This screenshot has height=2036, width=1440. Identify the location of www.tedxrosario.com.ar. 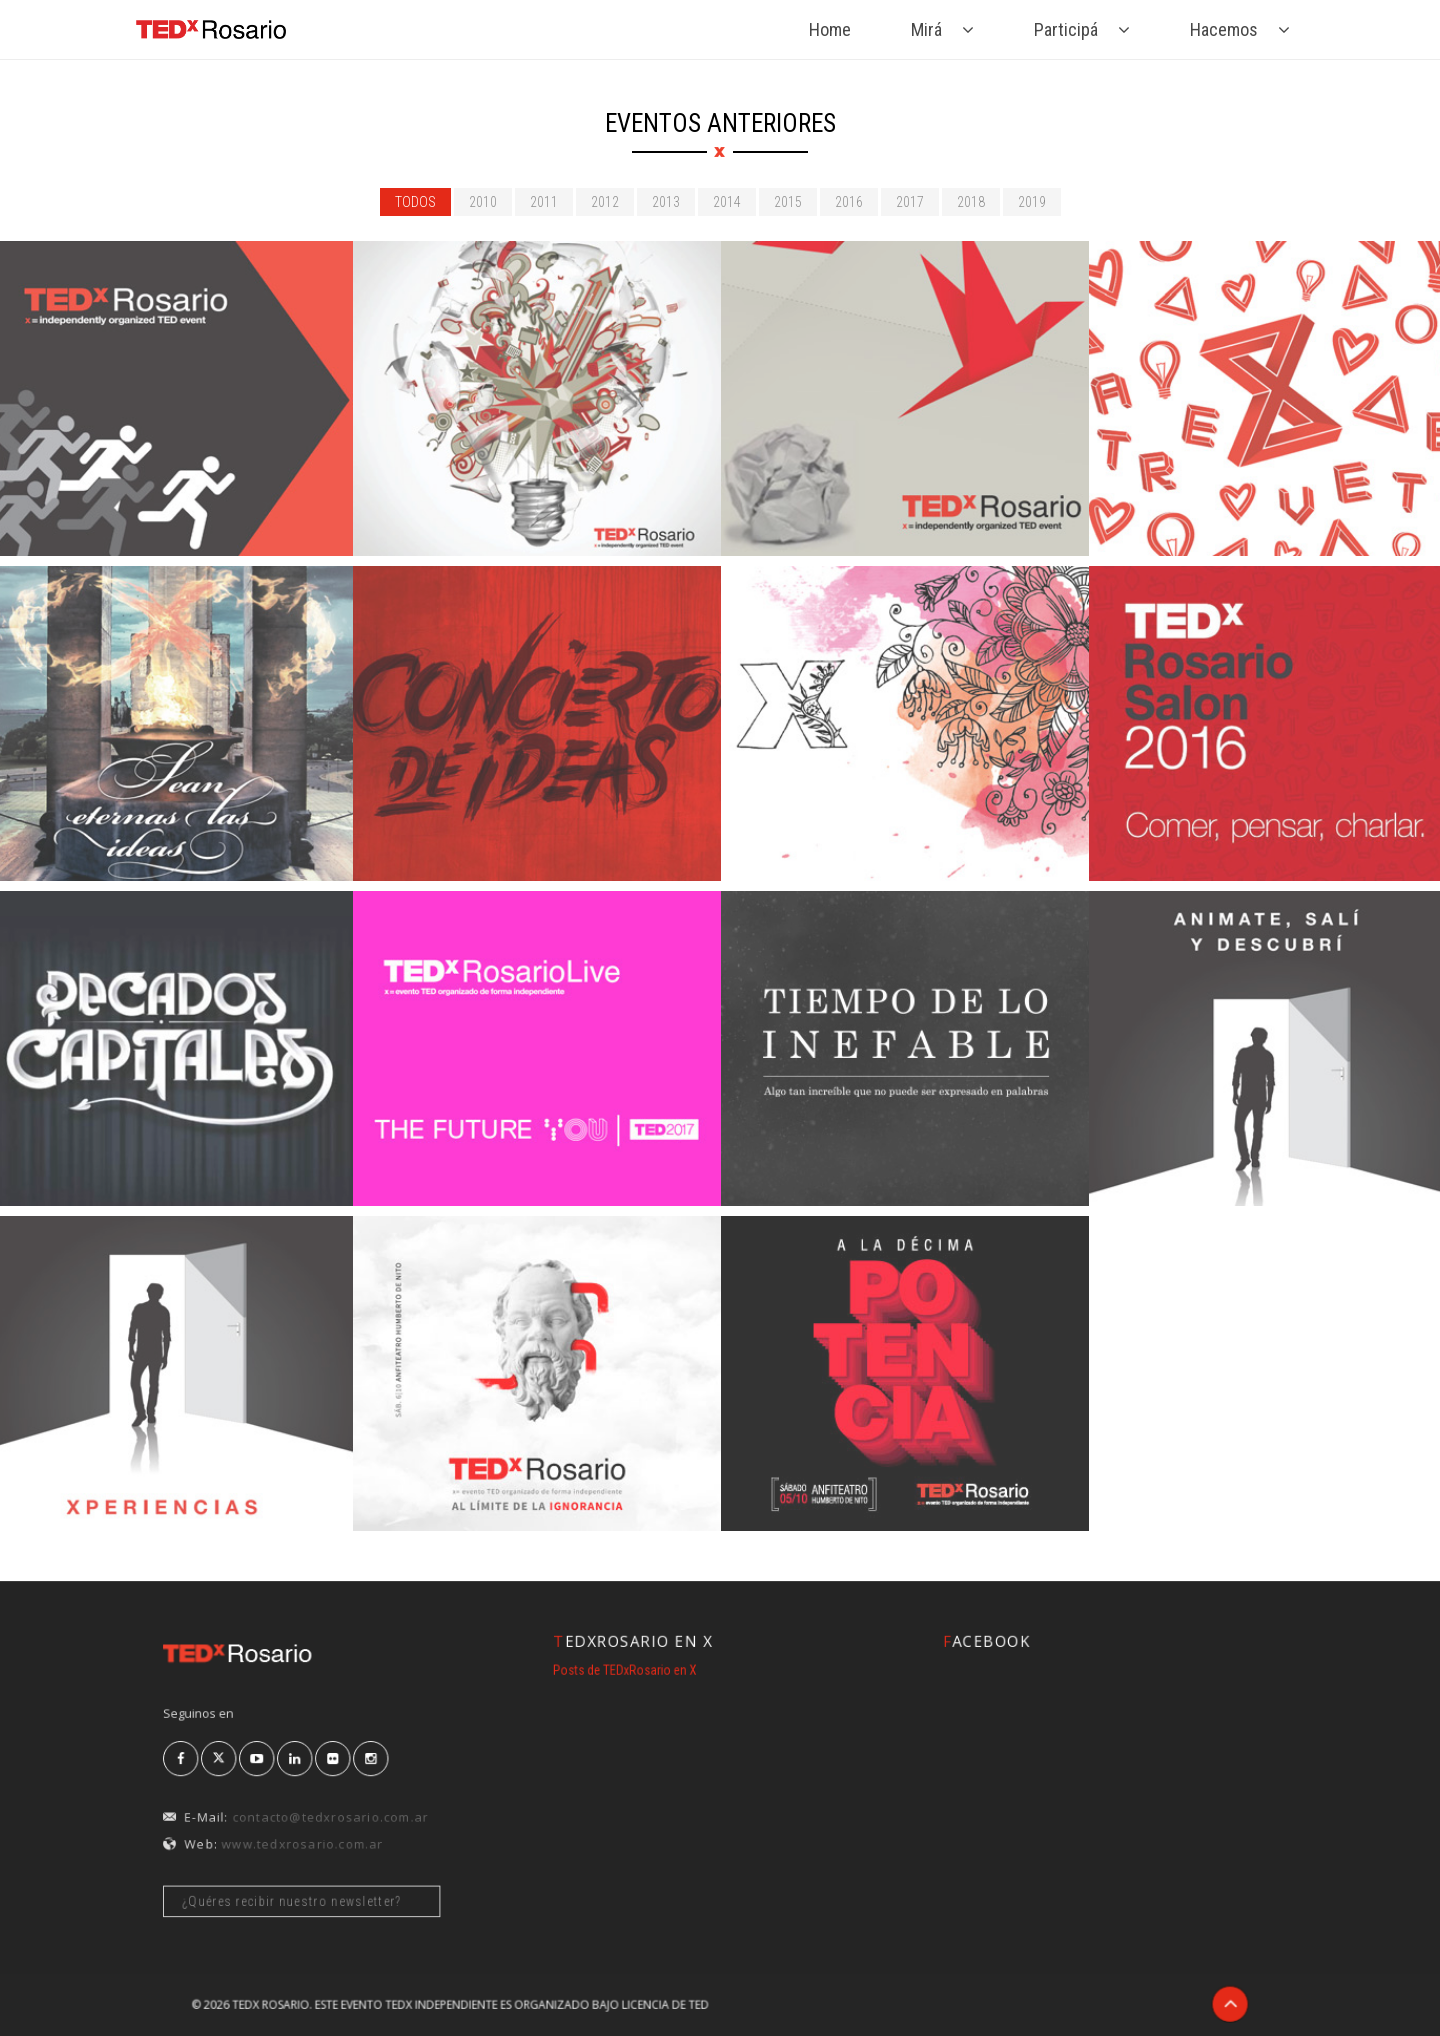
(310, 1822).